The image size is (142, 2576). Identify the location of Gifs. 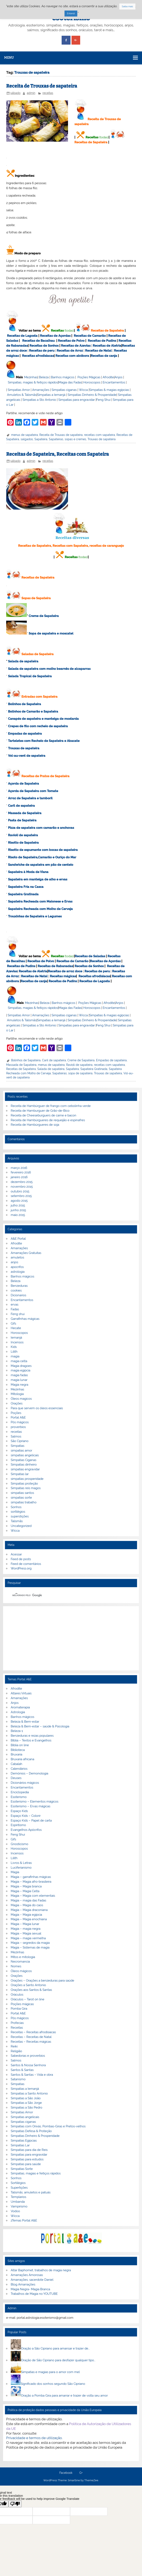
(13, 1323).